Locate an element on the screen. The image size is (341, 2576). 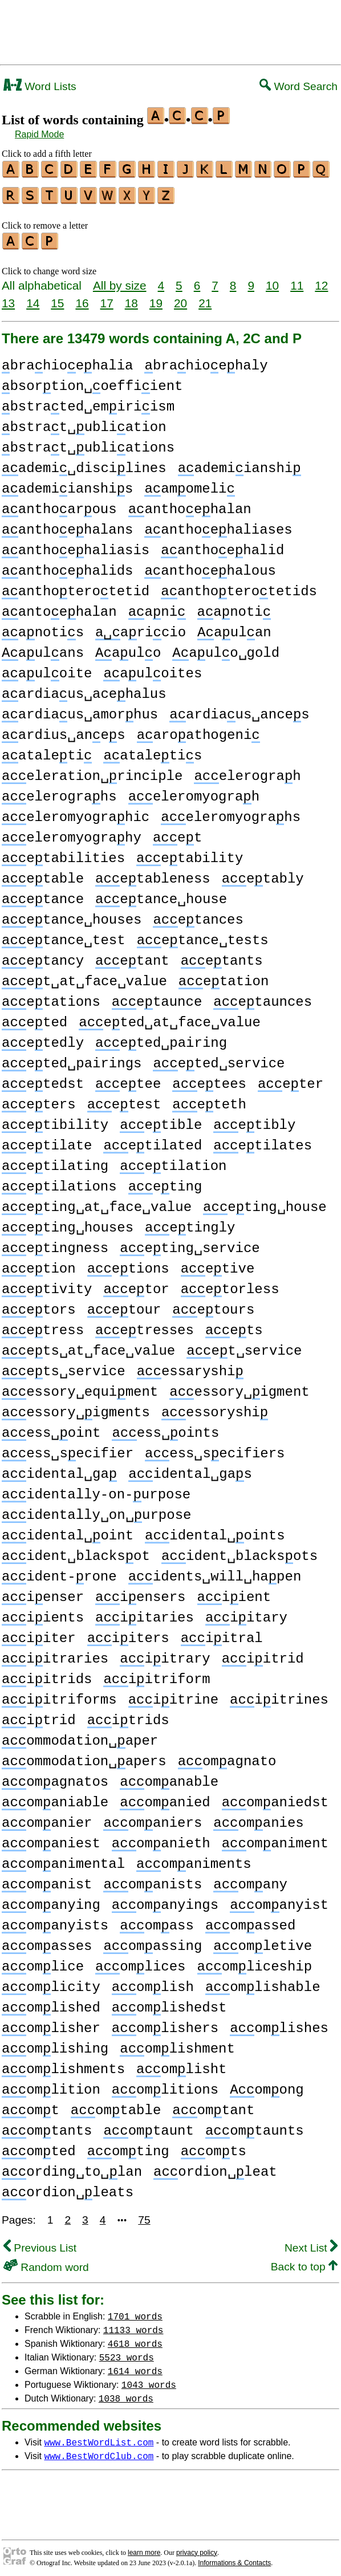
et␣at␣face␣value is located at coordinates (84, 976).